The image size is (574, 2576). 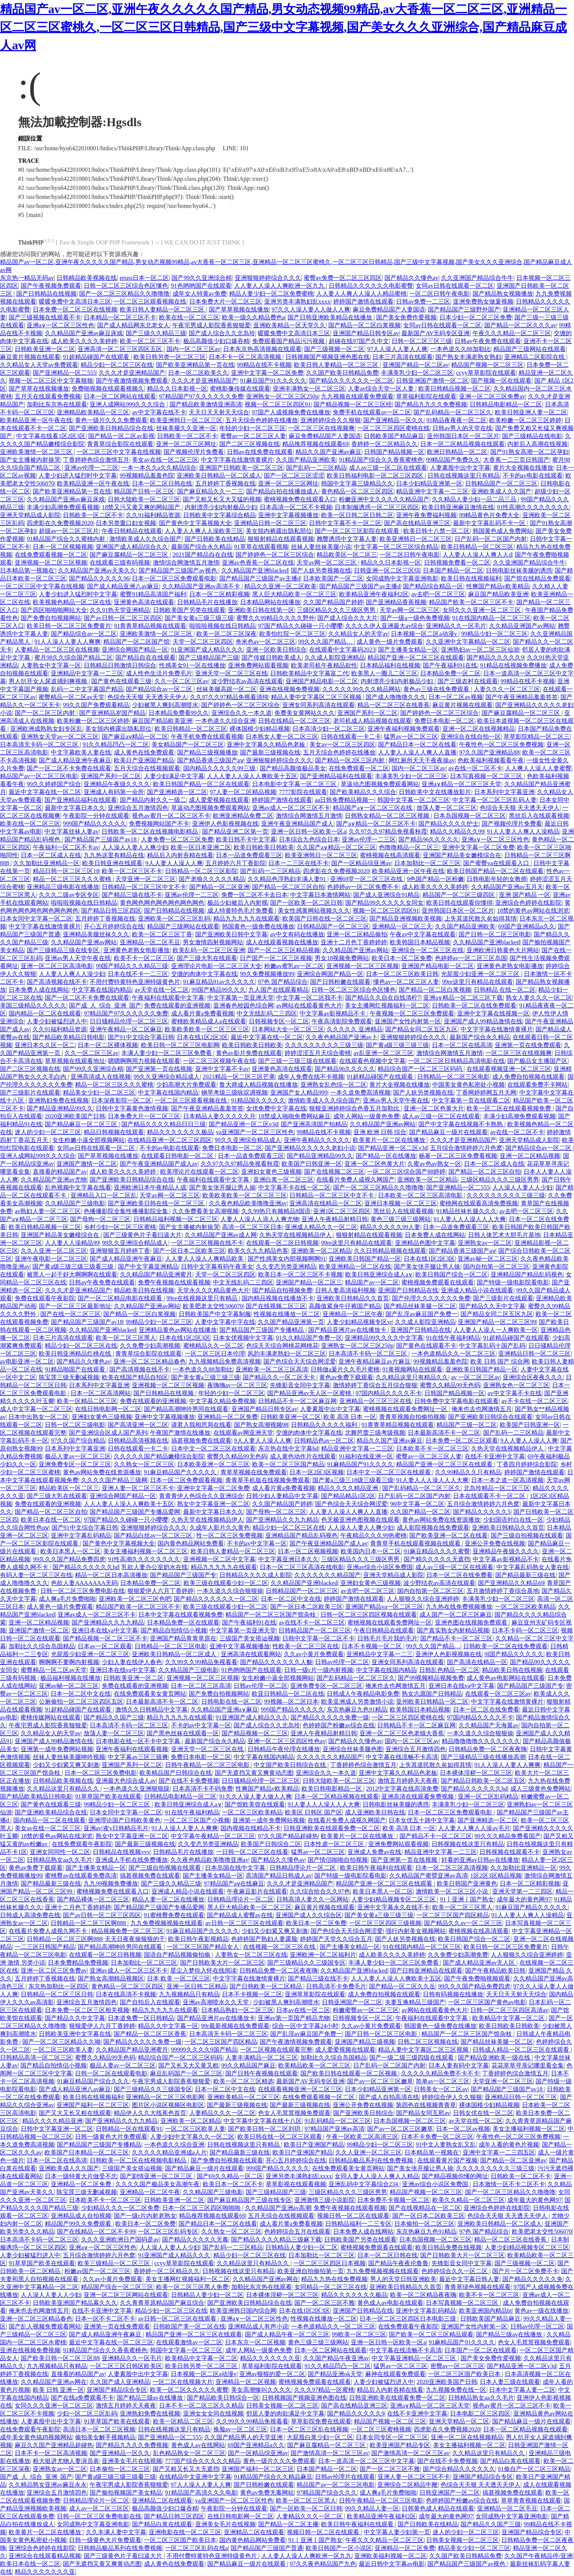 What do you see at coordinates (150, 341) in the screenshot?
I see `欧美一区二区三区不卡` at bounding box center [150, 341].